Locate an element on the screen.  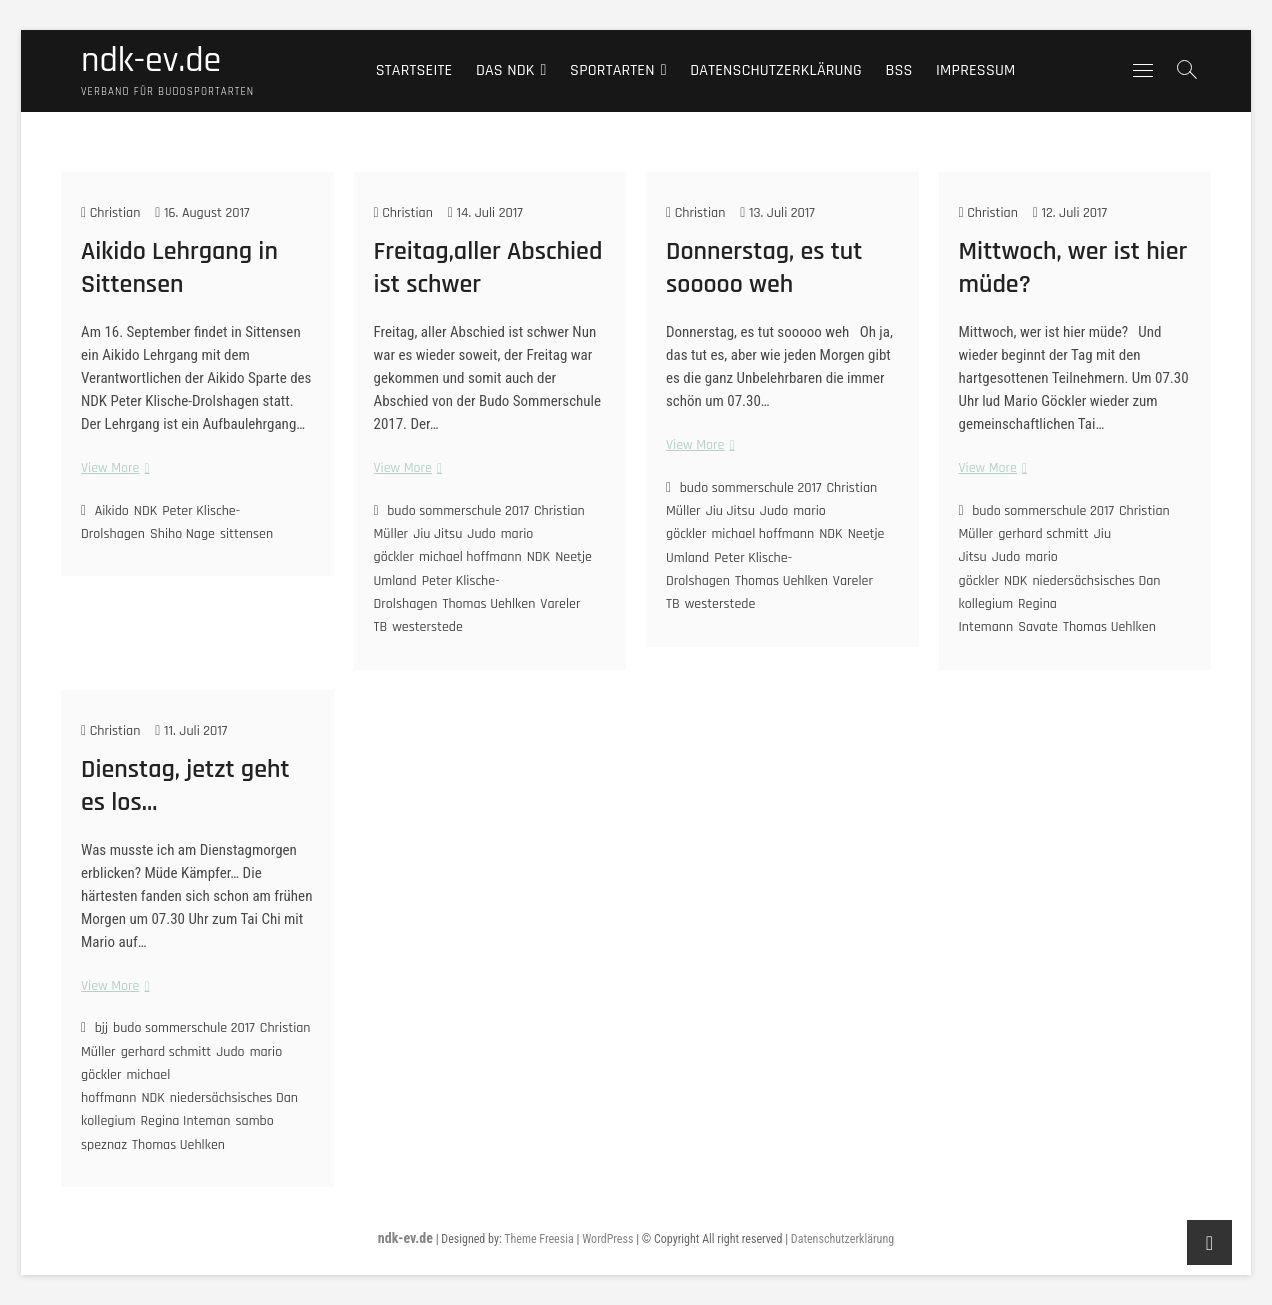
ndk-ev.de is located at coordinates (151, 61).